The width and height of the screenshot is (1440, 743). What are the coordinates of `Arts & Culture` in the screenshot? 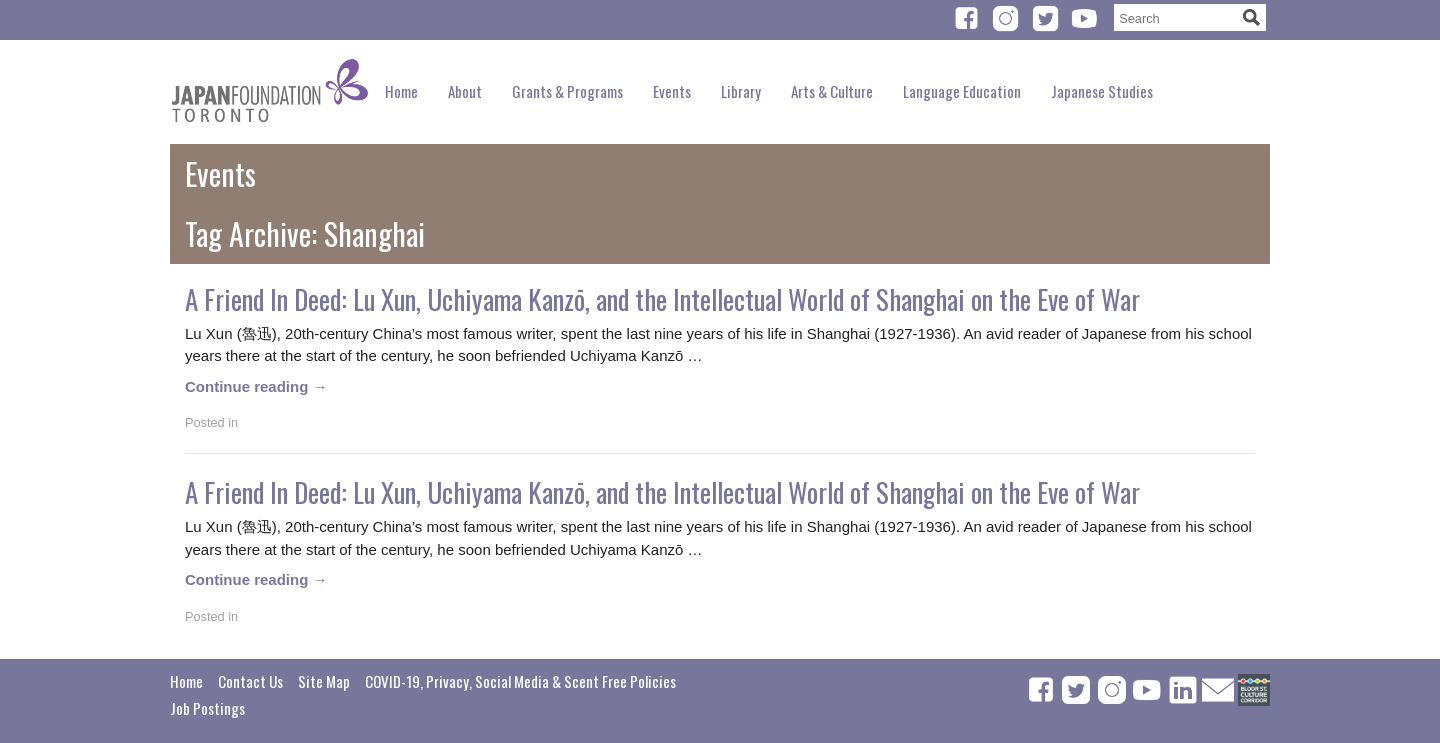 It's located at (832, 91).